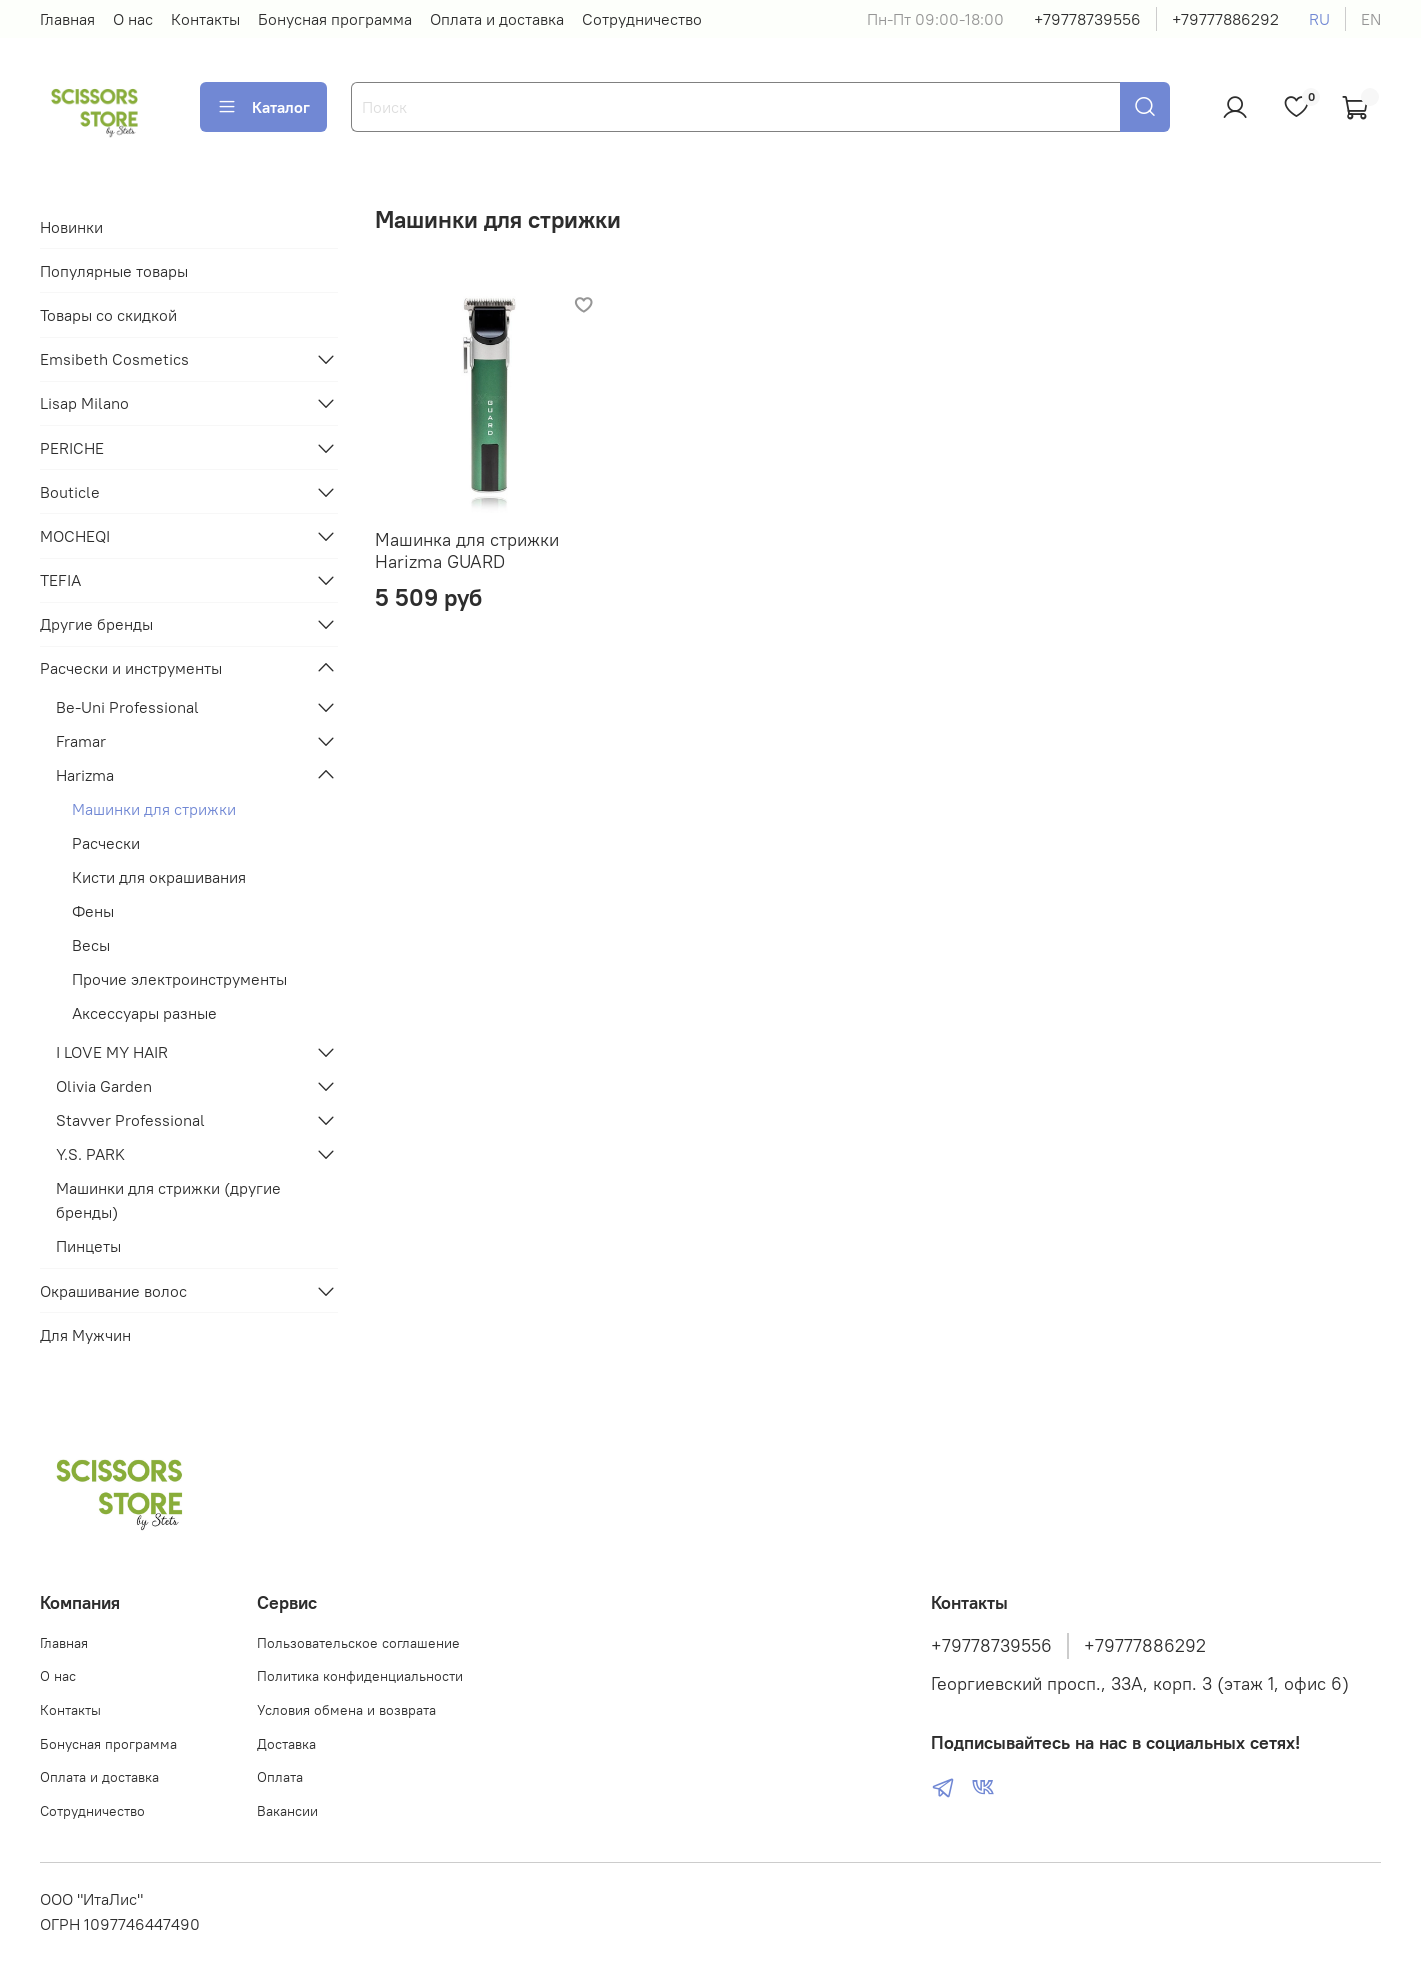 This screenshot has width=1421, height=1965. What do you see at coordinates (144, 1013) in the screenshot?
I see `Аксессуары разные` at bounding box center [144, 1013].